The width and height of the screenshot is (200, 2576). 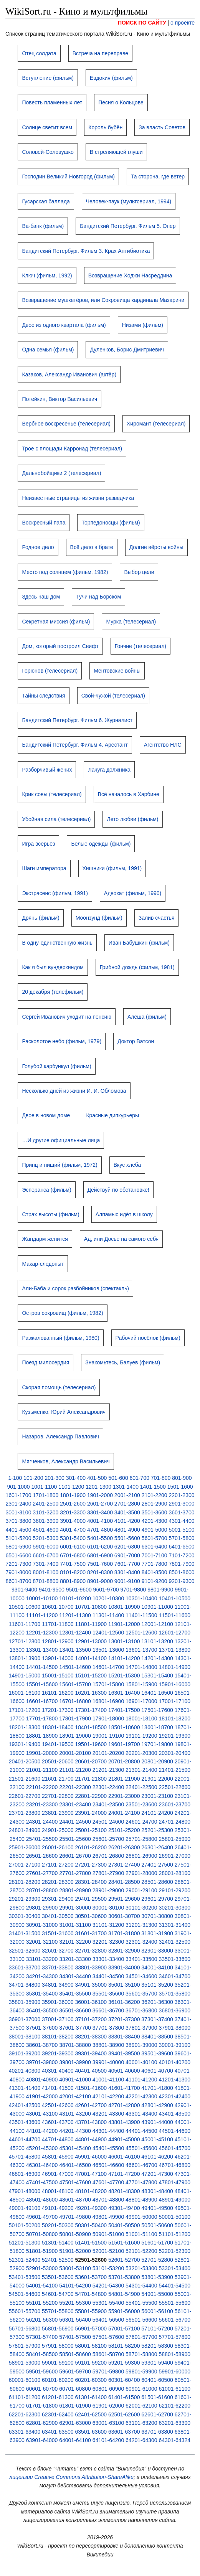 I want to click on 36601-36700, so click(x=108, y=2010).